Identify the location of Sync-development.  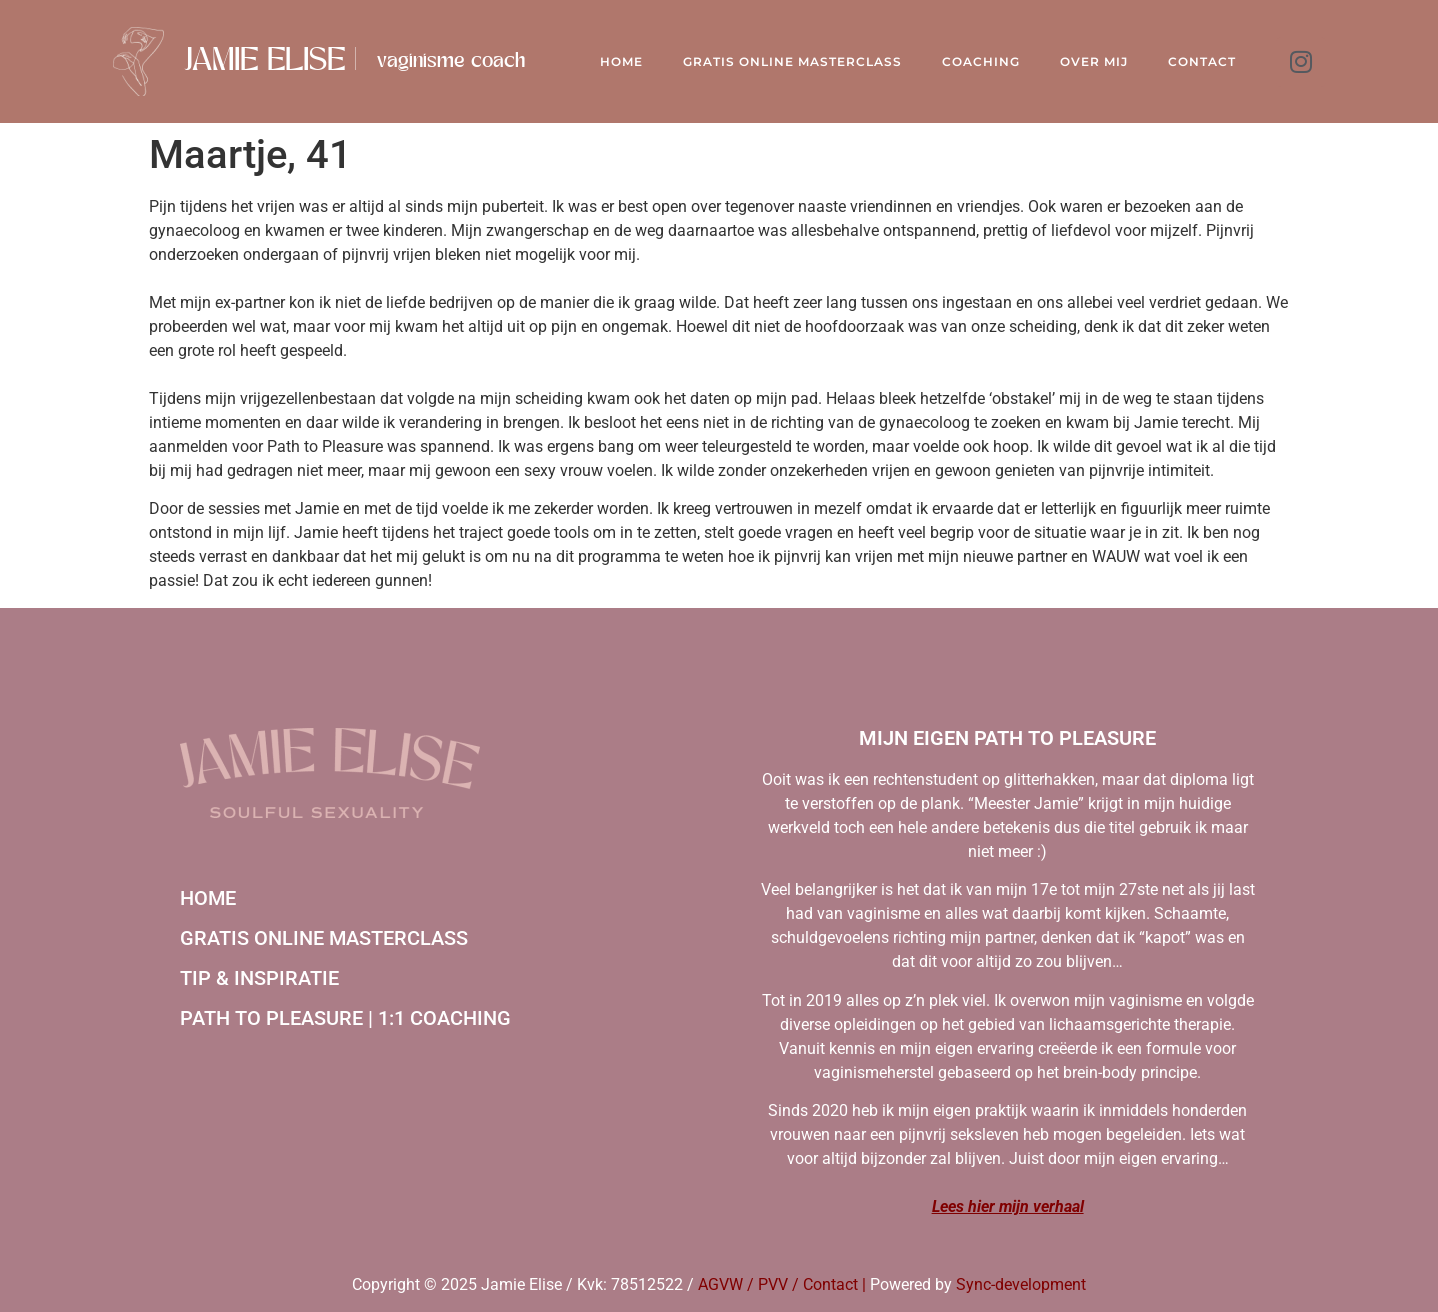
(1021, 1284).